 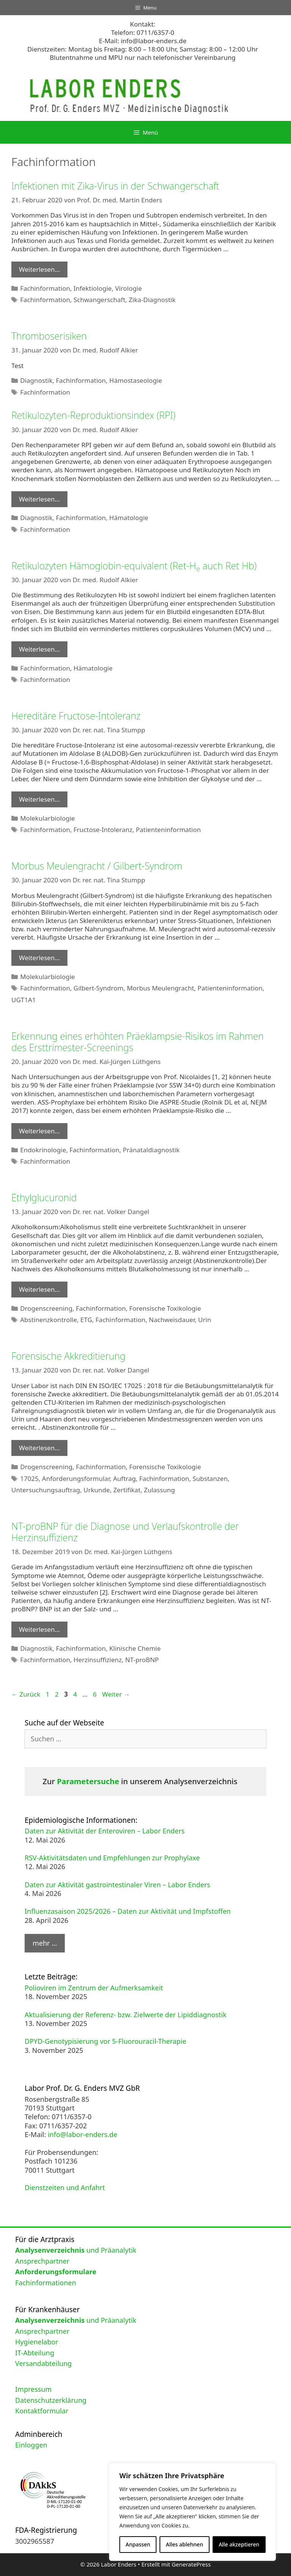 I want to click on Urkunde, so click(x=96, y=1489).